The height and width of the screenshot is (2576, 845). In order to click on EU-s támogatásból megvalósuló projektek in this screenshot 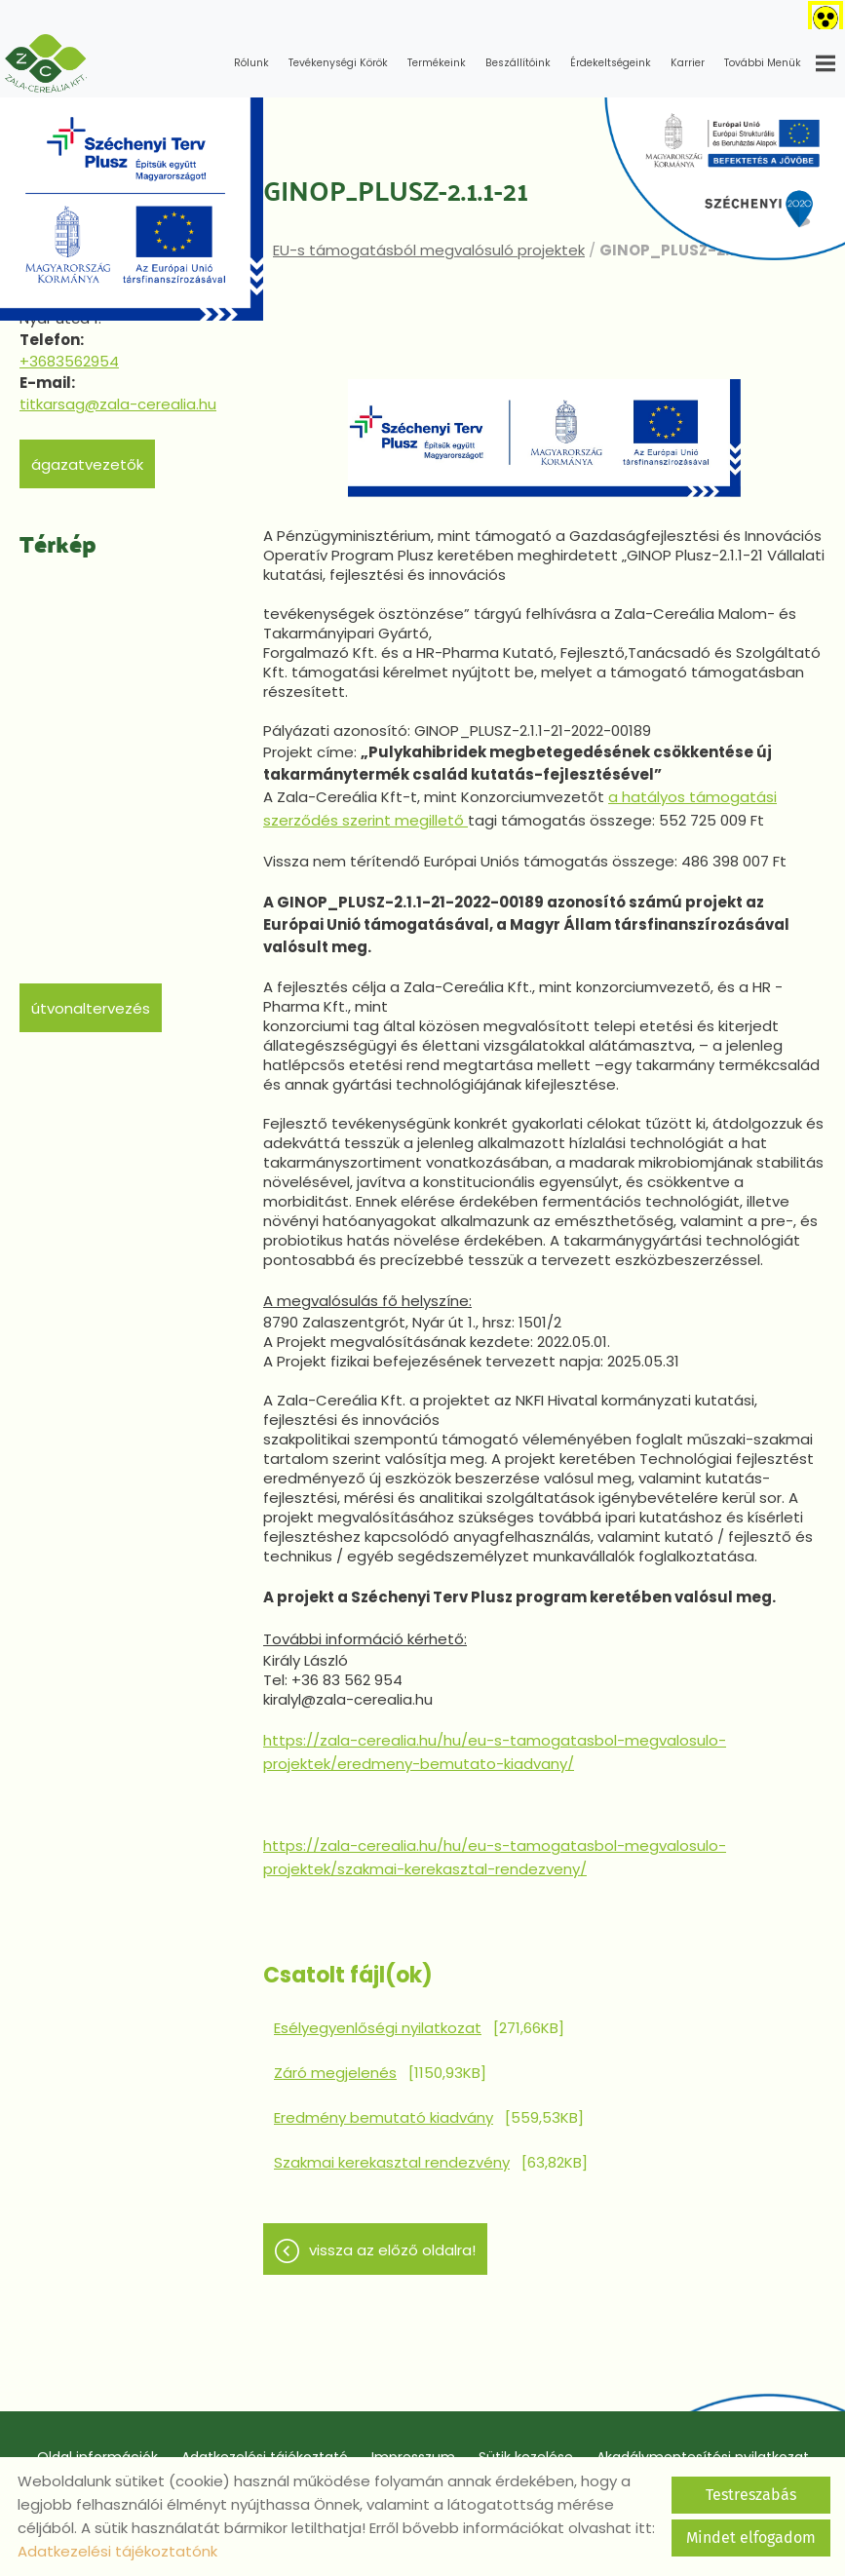, I will do `click(429, 250)`.